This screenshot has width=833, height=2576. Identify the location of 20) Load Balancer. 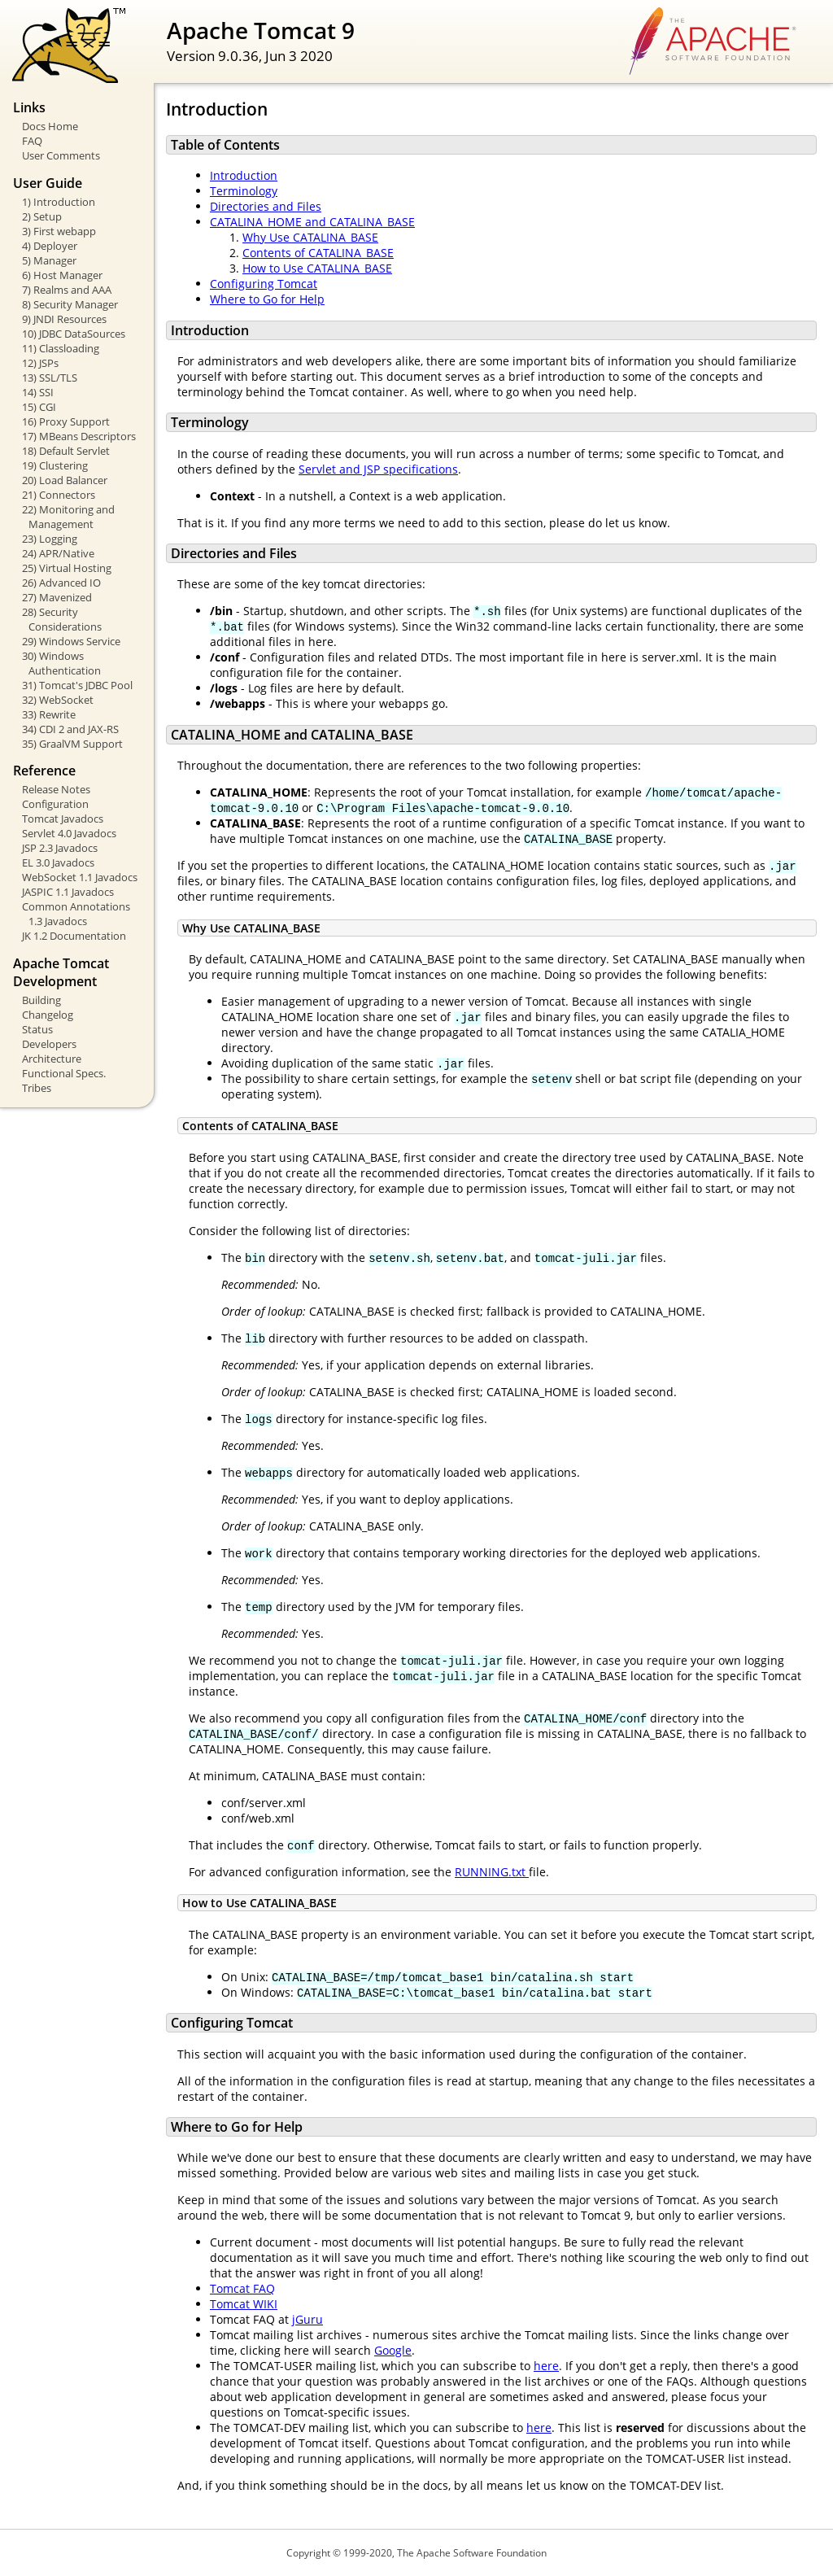
(64, 480).